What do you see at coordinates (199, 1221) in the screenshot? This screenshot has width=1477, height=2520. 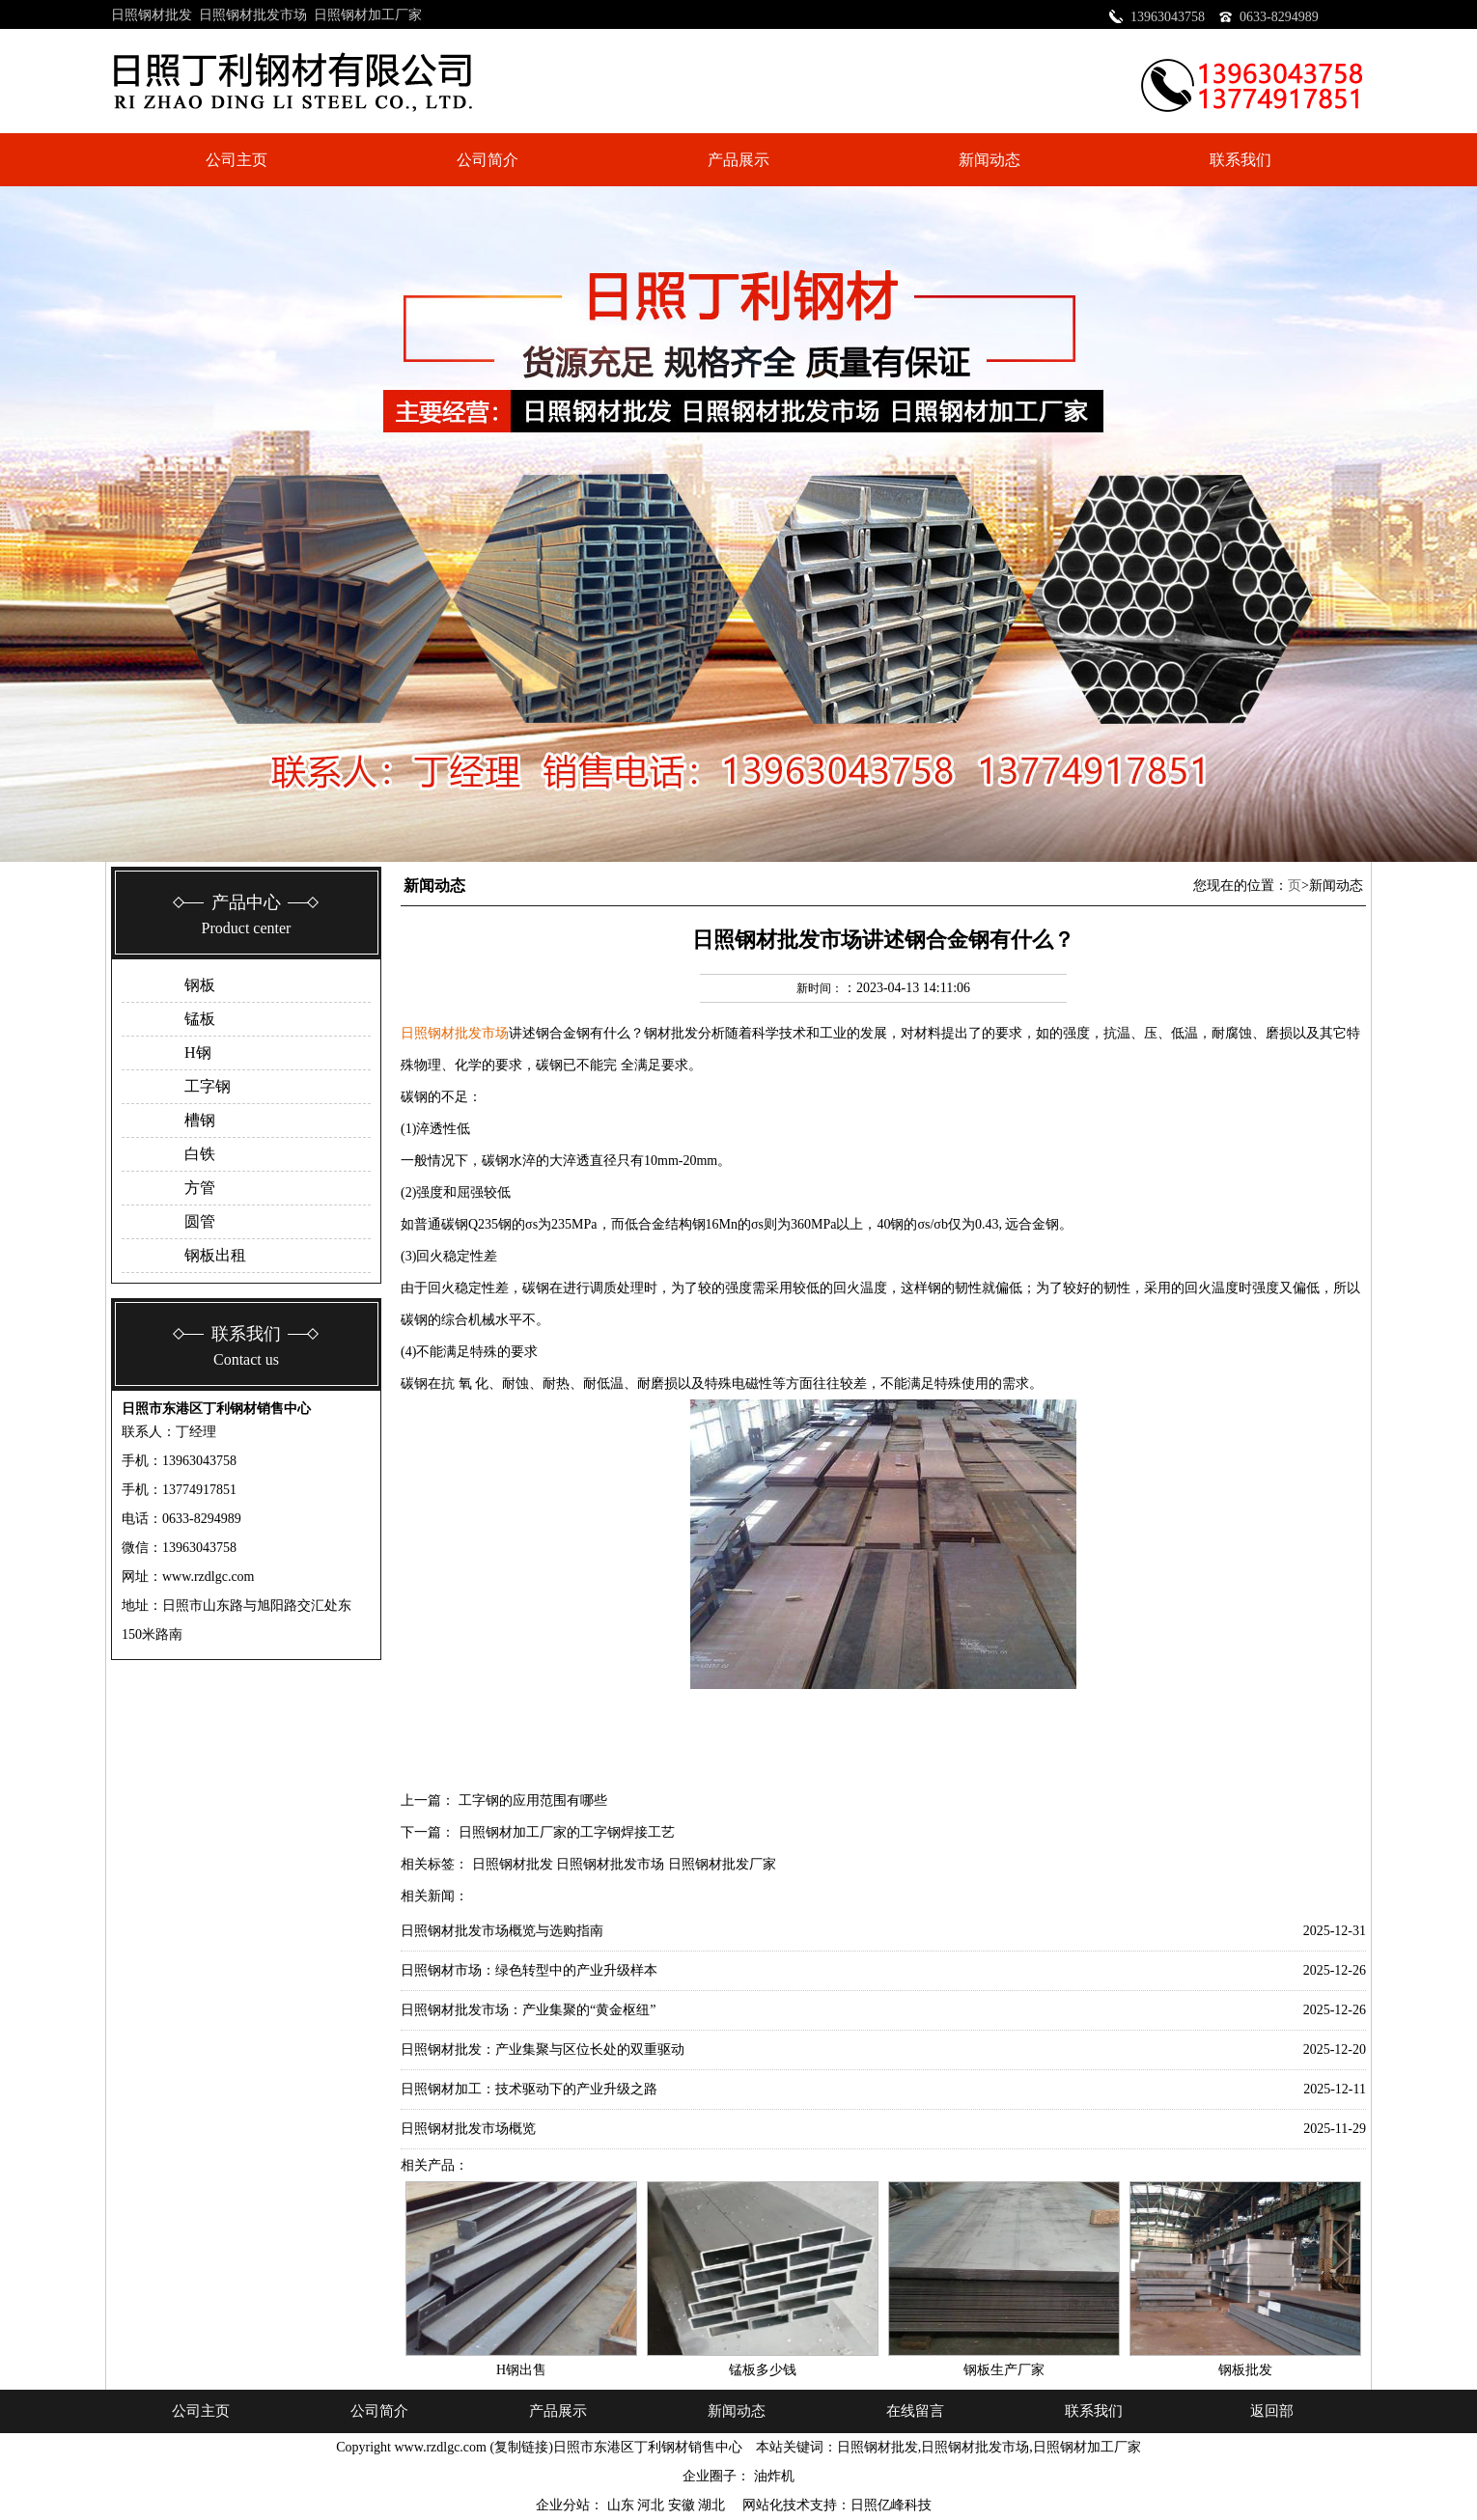 I see `圆管` at bounding box center [199, 1221].